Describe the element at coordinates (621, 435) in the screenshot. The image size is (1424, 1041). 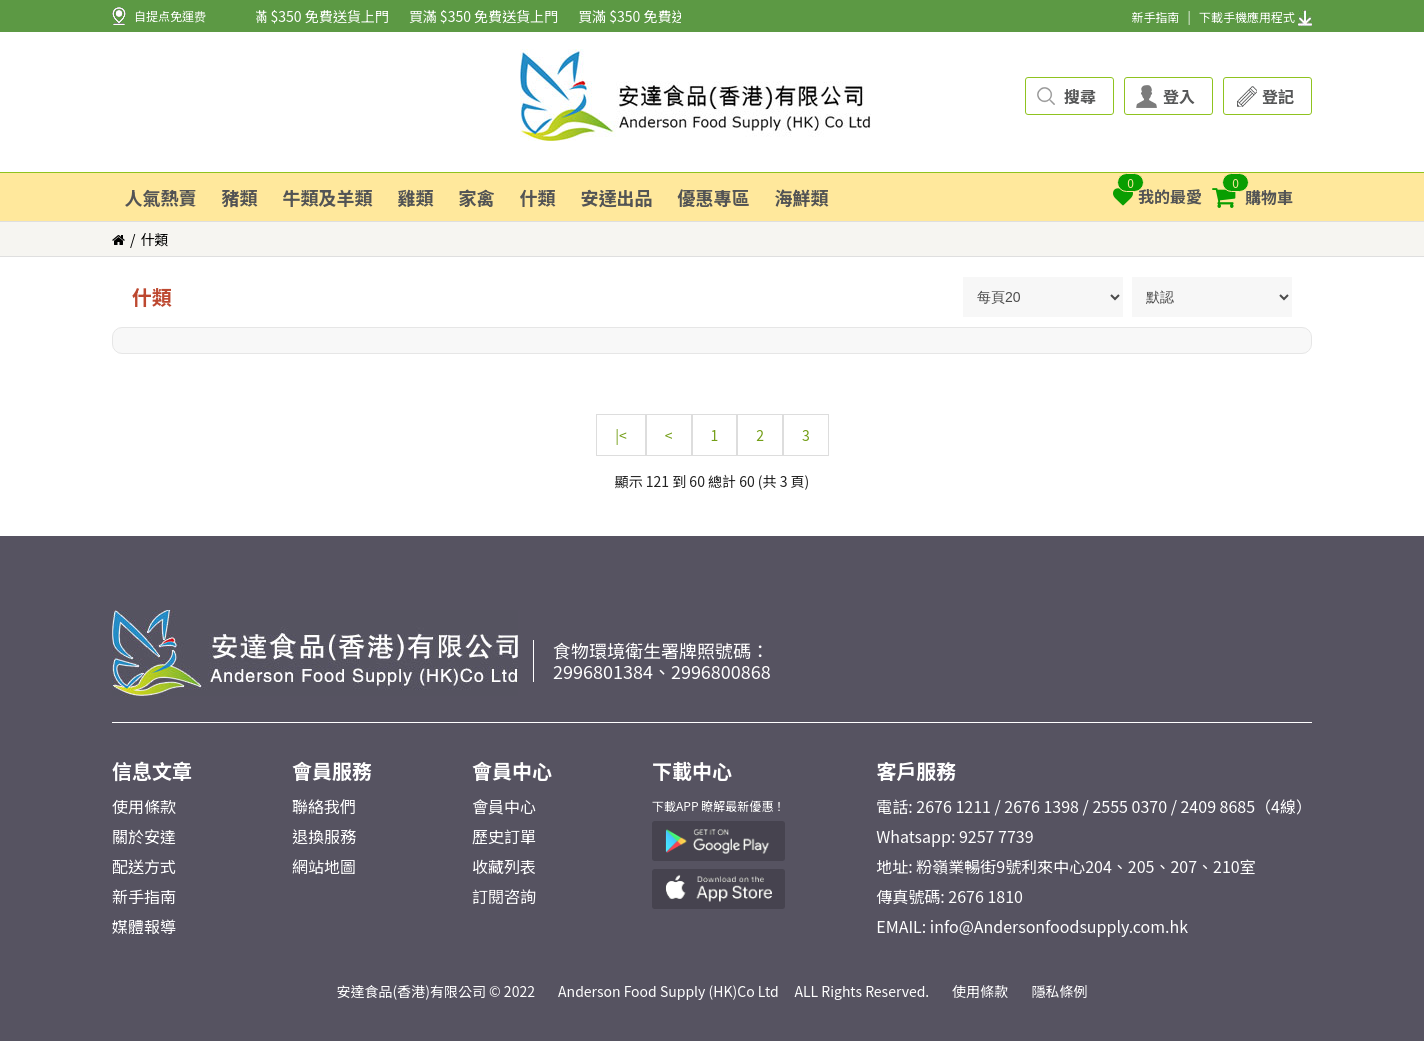
I see `|<` at that location.